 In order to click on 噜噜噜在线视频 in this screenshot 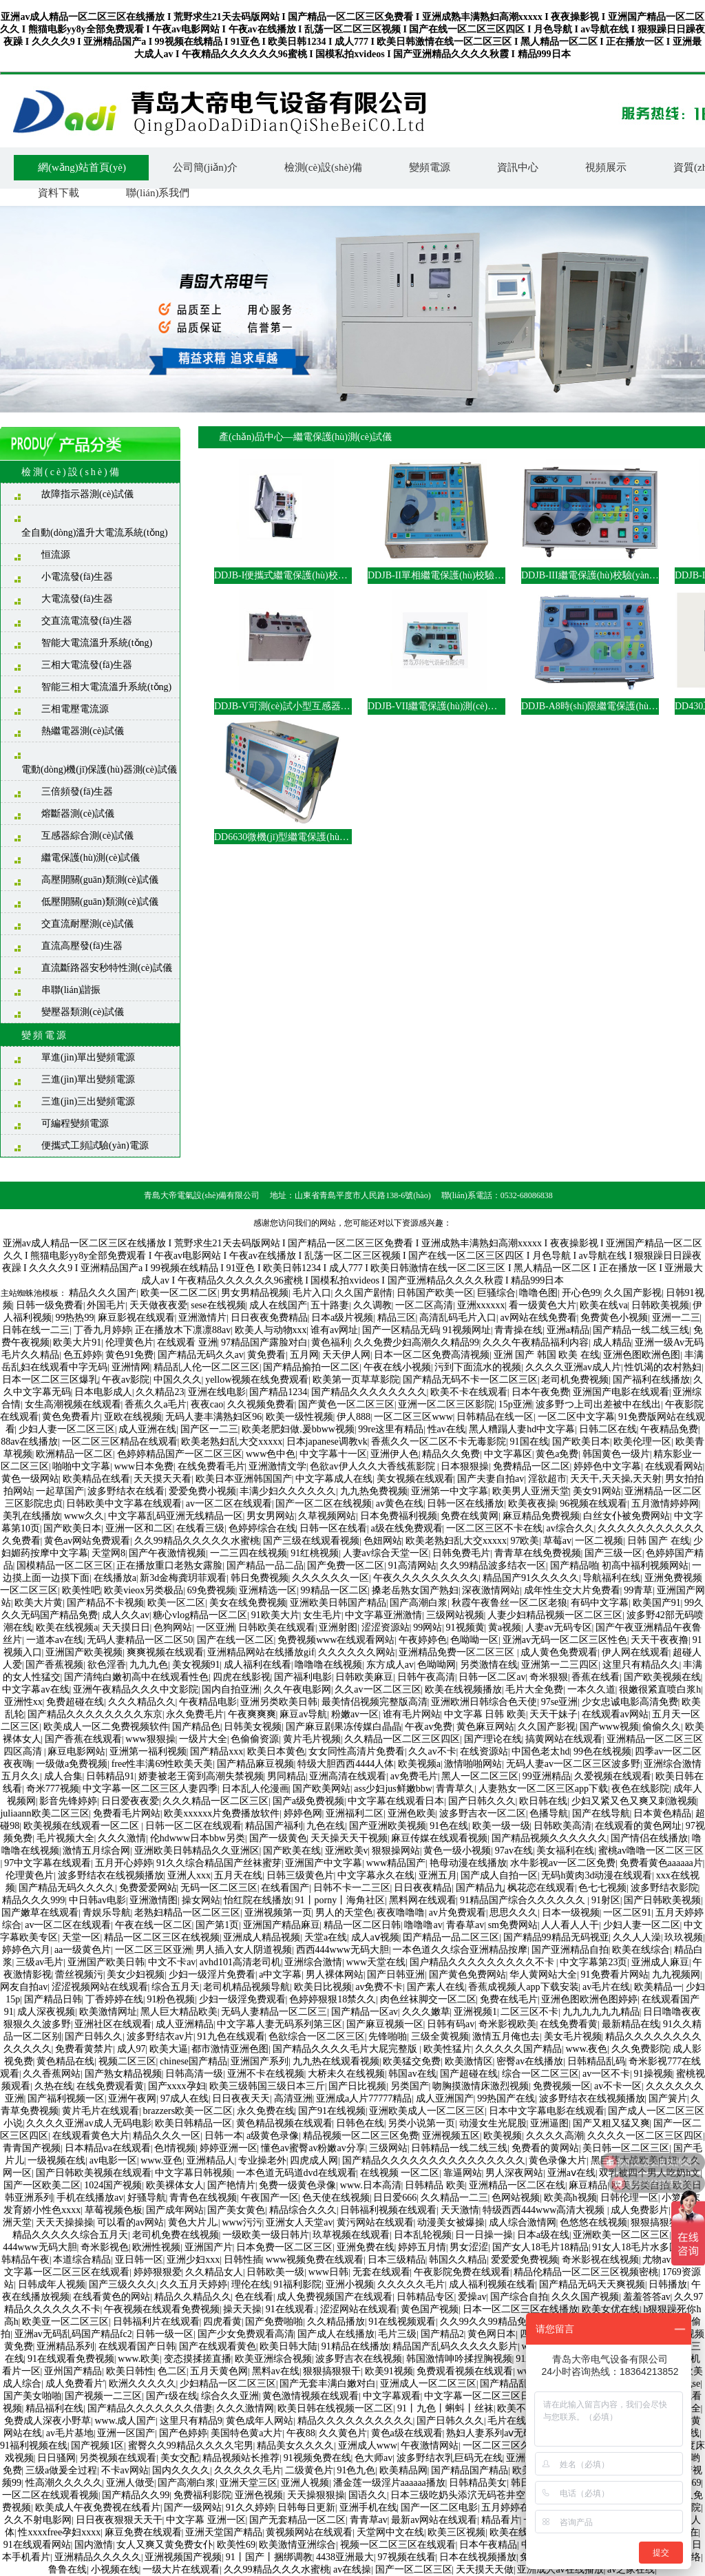, I will do `click(328, 1664)`.